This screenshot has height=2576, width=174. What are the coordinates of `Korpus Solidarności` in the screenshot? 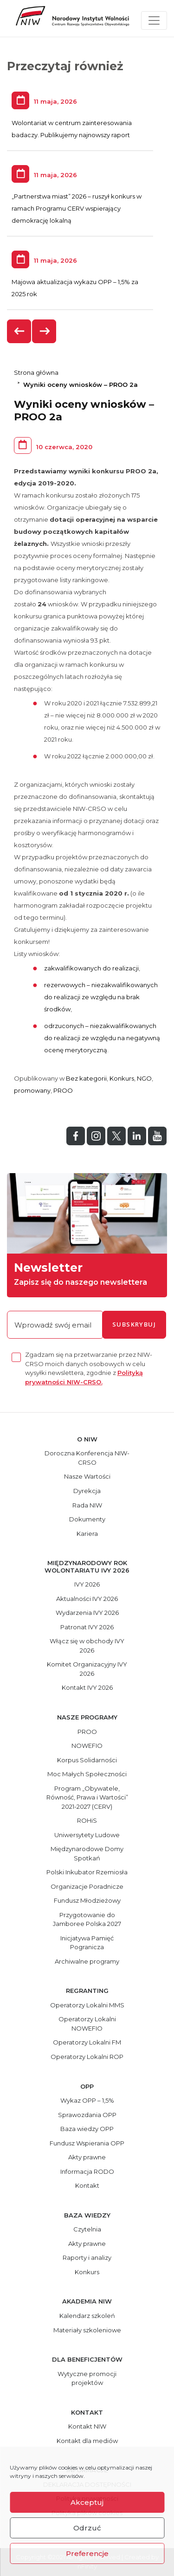 It's located at (87, 1760).